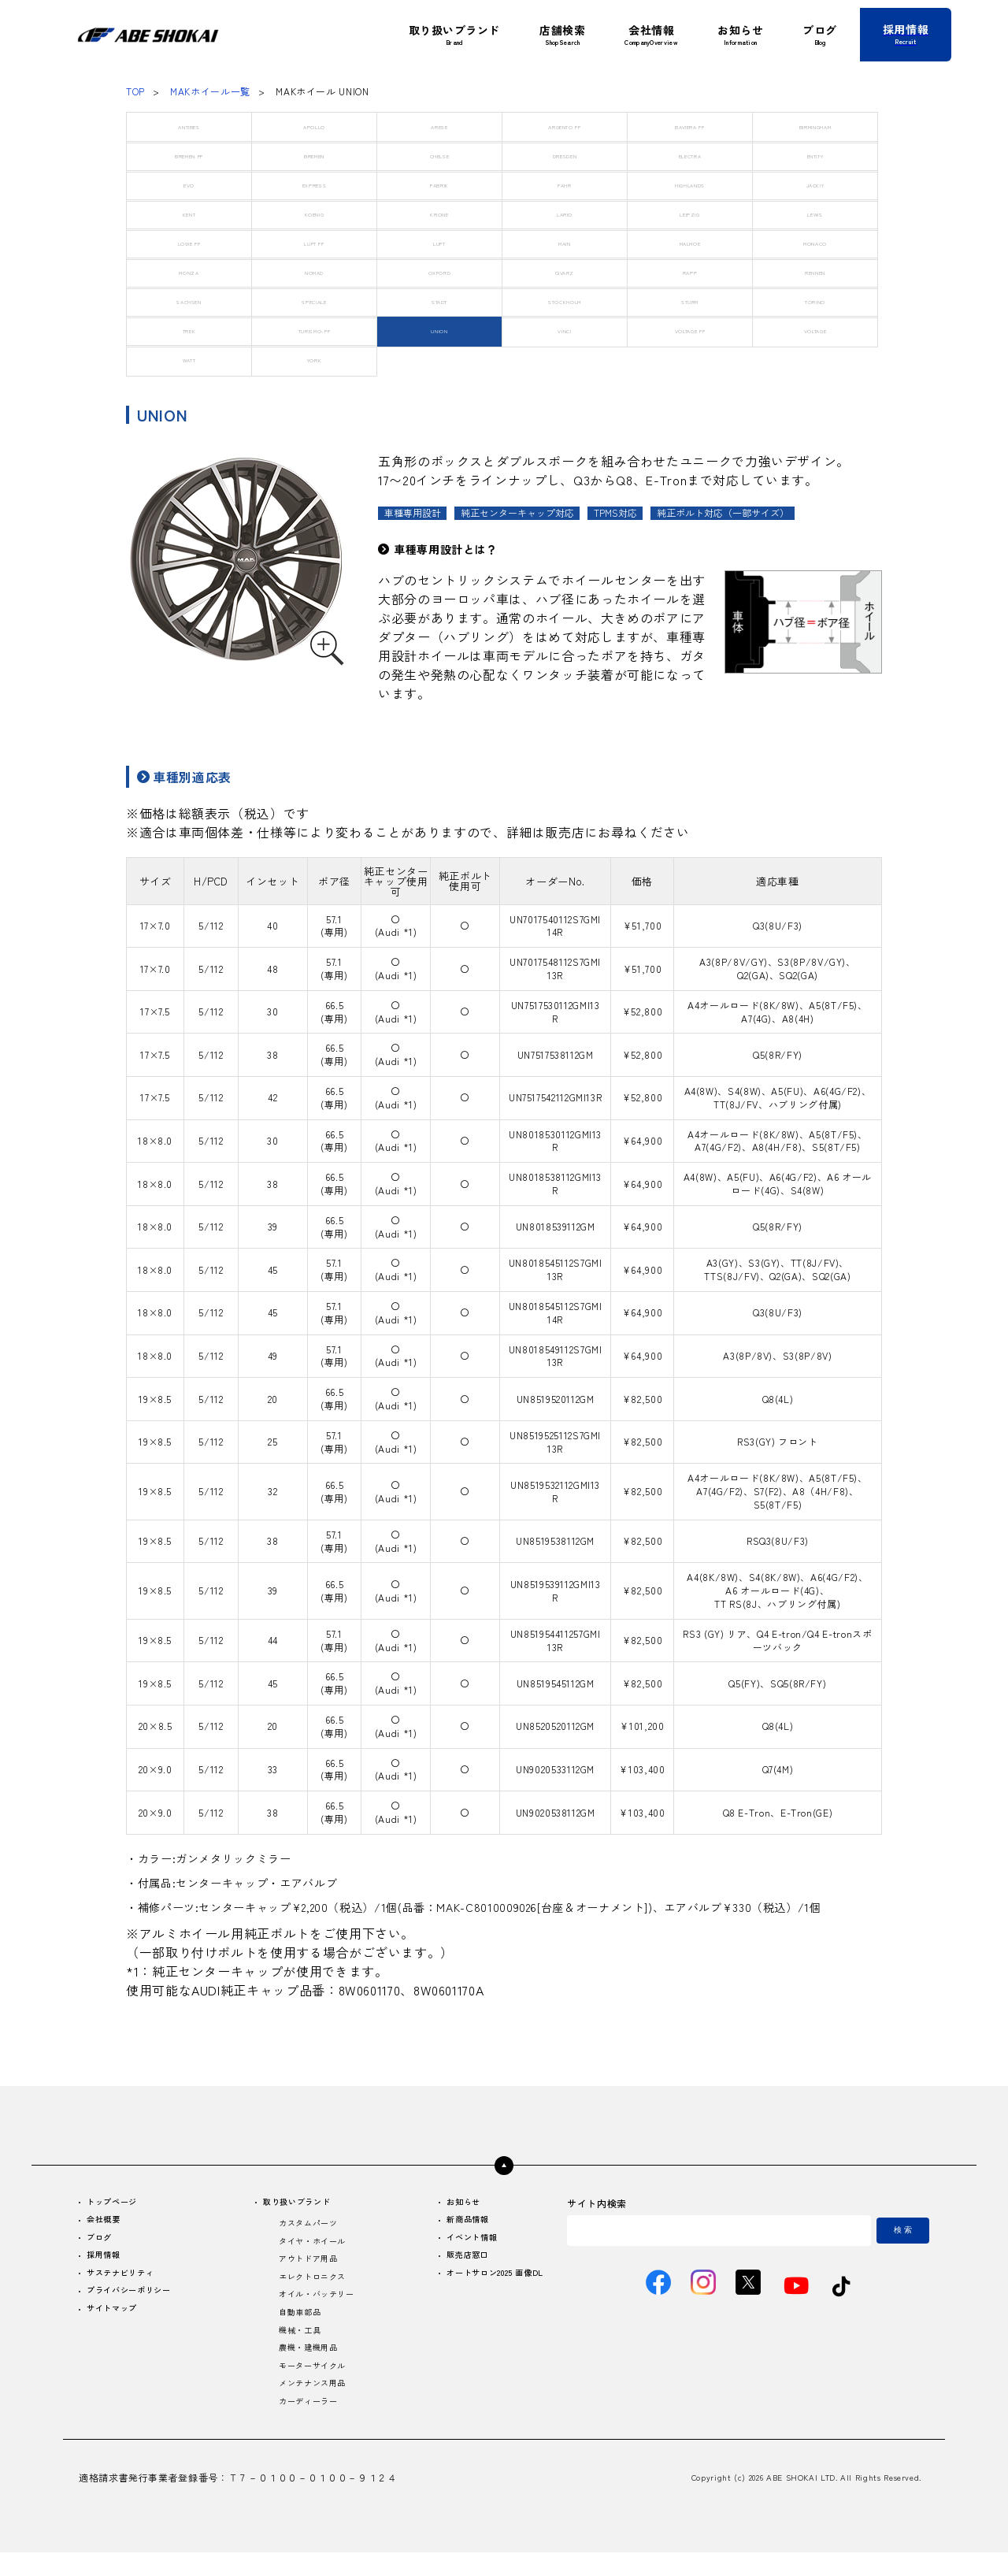 The image size is (1008, 2576). I want to click on JACKIY, so click(815, 184).